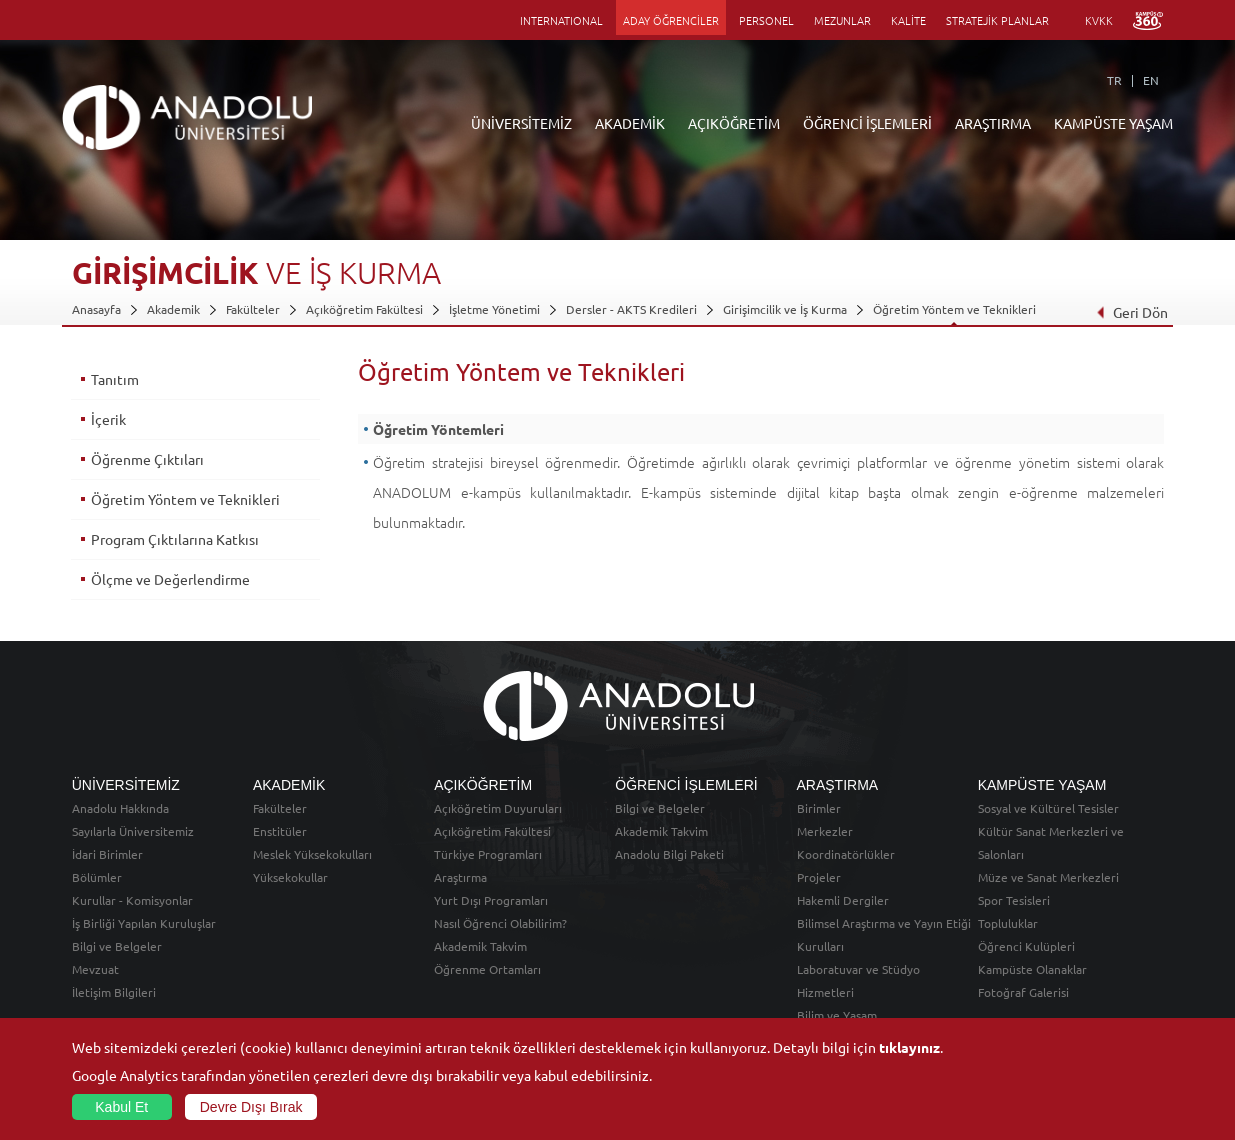 Image resolution: width=1235 pixels, height=1140 pixels. What do you see at coordinates (480, 946) in the screenshot?
I see `Akademik Takvim` at bounding box center [480, 946].